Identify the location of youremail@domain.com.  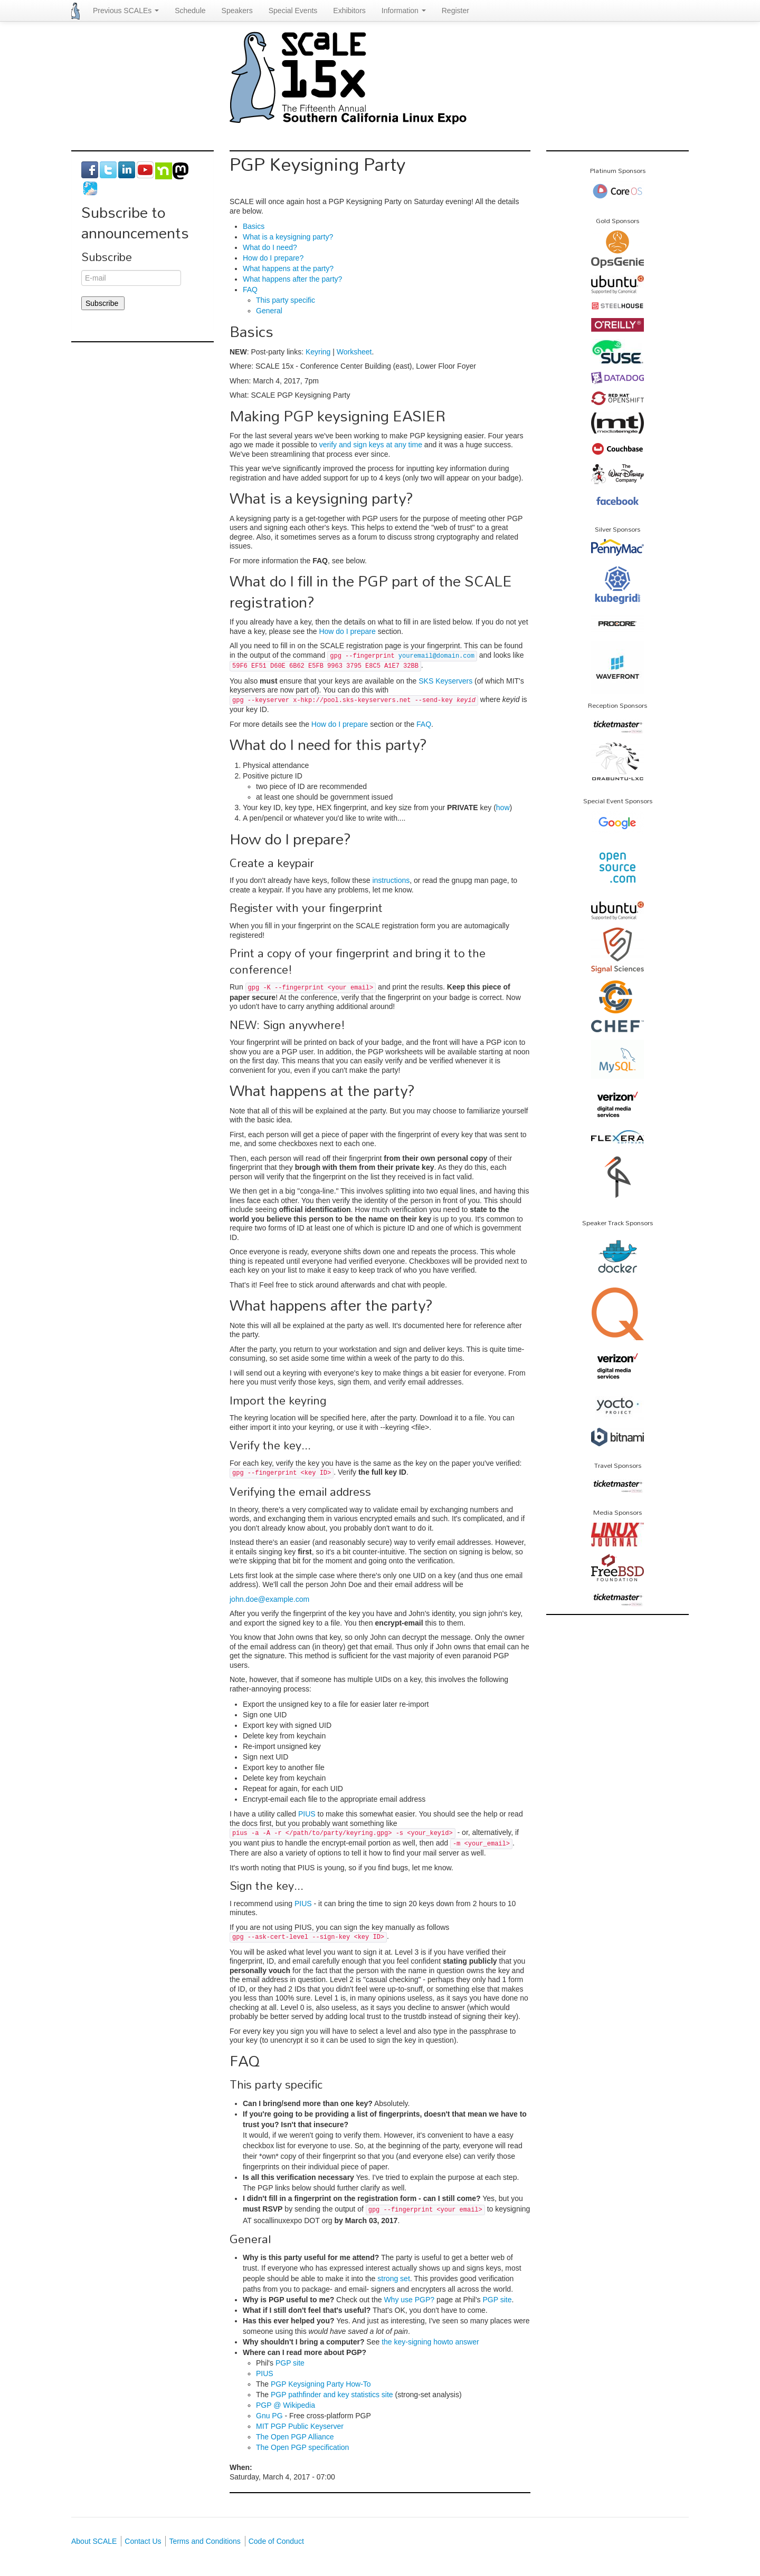
(436, 656).